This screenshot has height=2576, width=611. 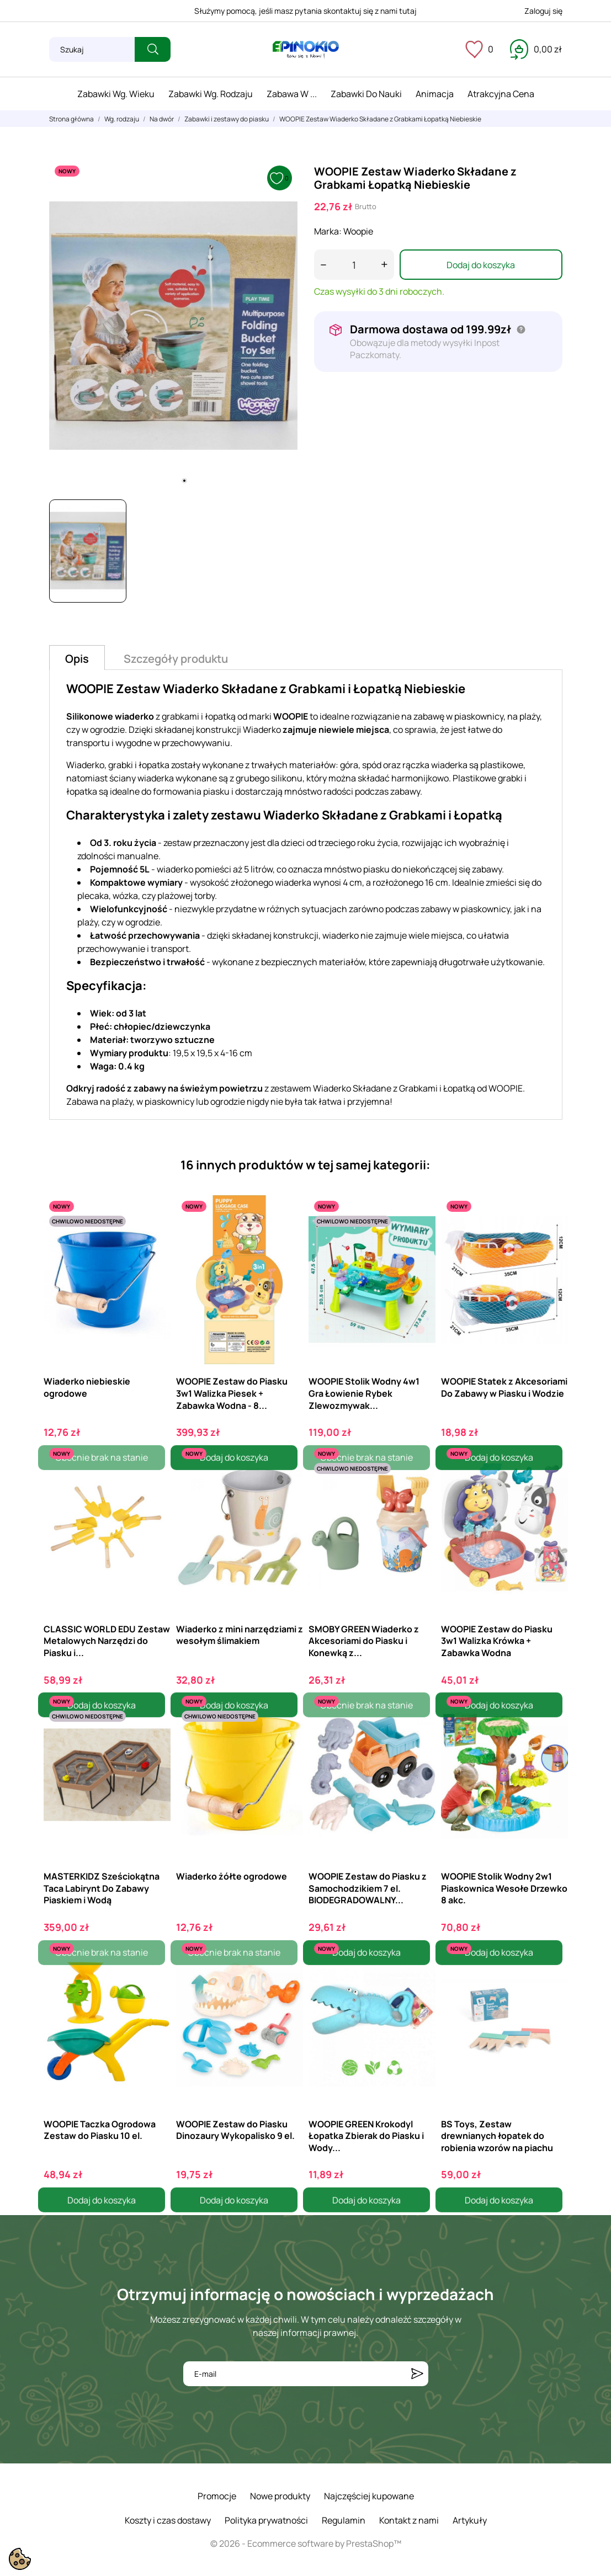 What do you see at coordinates (536, 49) in the screenshot?
I see `[Koszyk 0,00 zł]` at bounding box center [536, 49].